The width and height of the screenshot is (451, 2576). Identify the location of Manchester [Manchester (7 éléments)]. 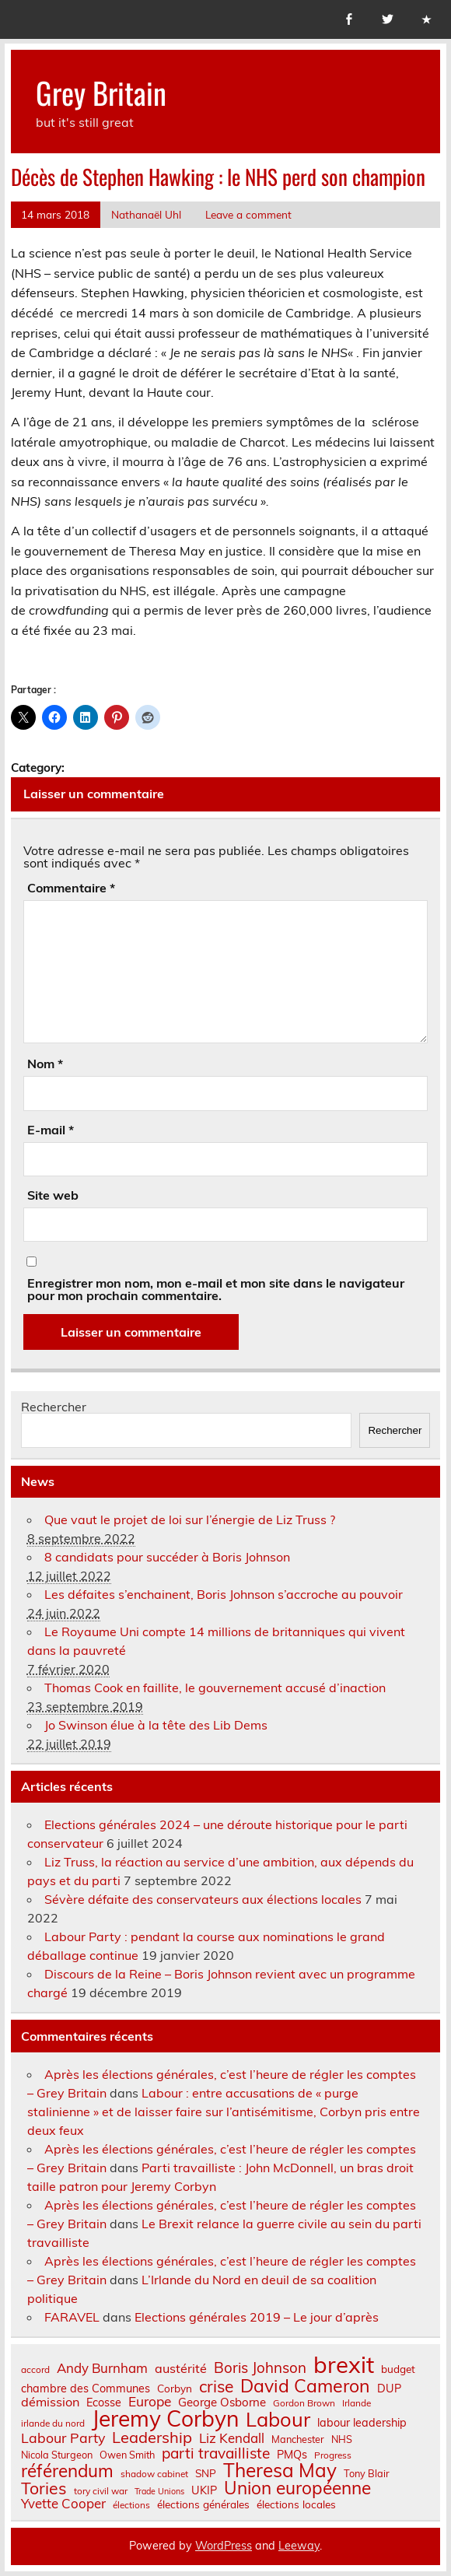
(297, 2439).